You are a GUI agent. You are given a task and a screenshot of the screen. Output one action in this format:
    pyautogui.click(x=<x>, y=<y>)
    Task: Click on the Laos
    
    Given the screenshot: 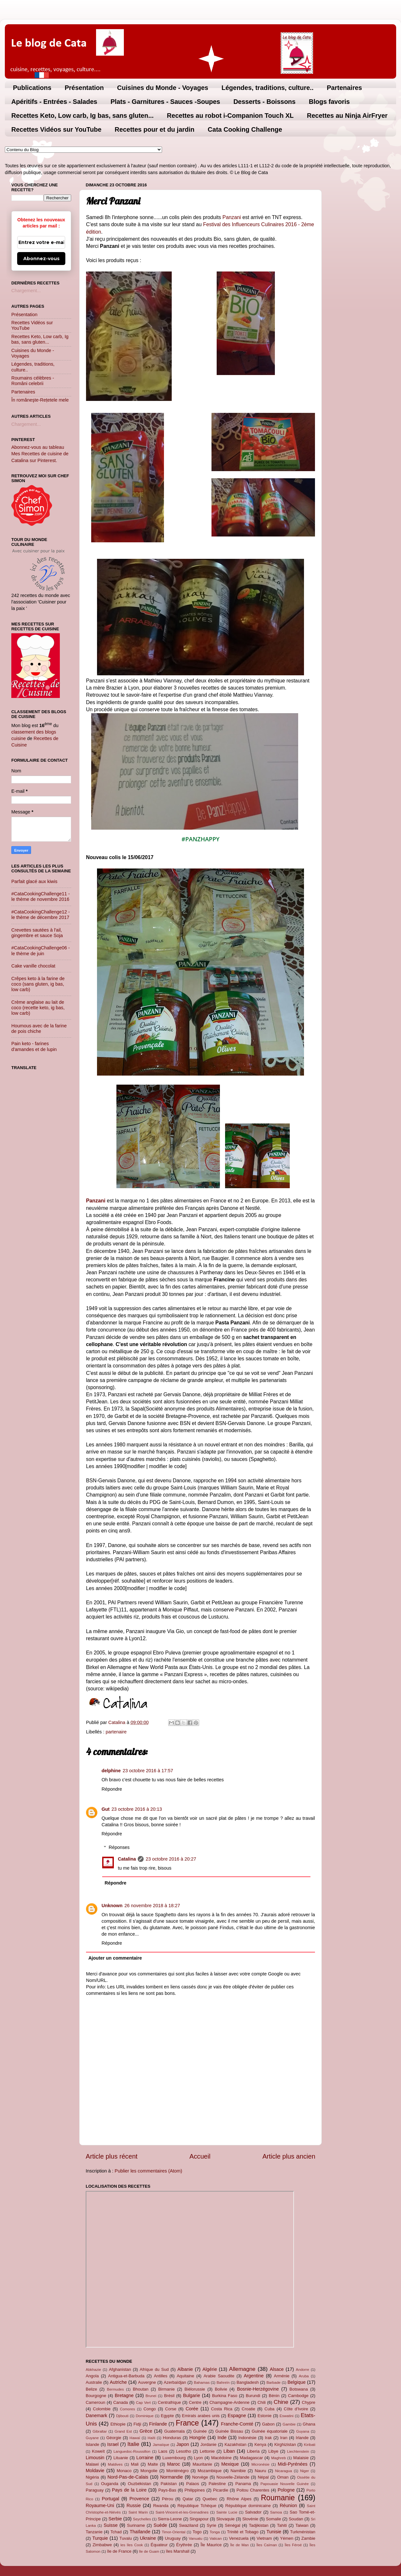 What is the action you would take?
    pyautogui.click(x=162, y=2451)
    